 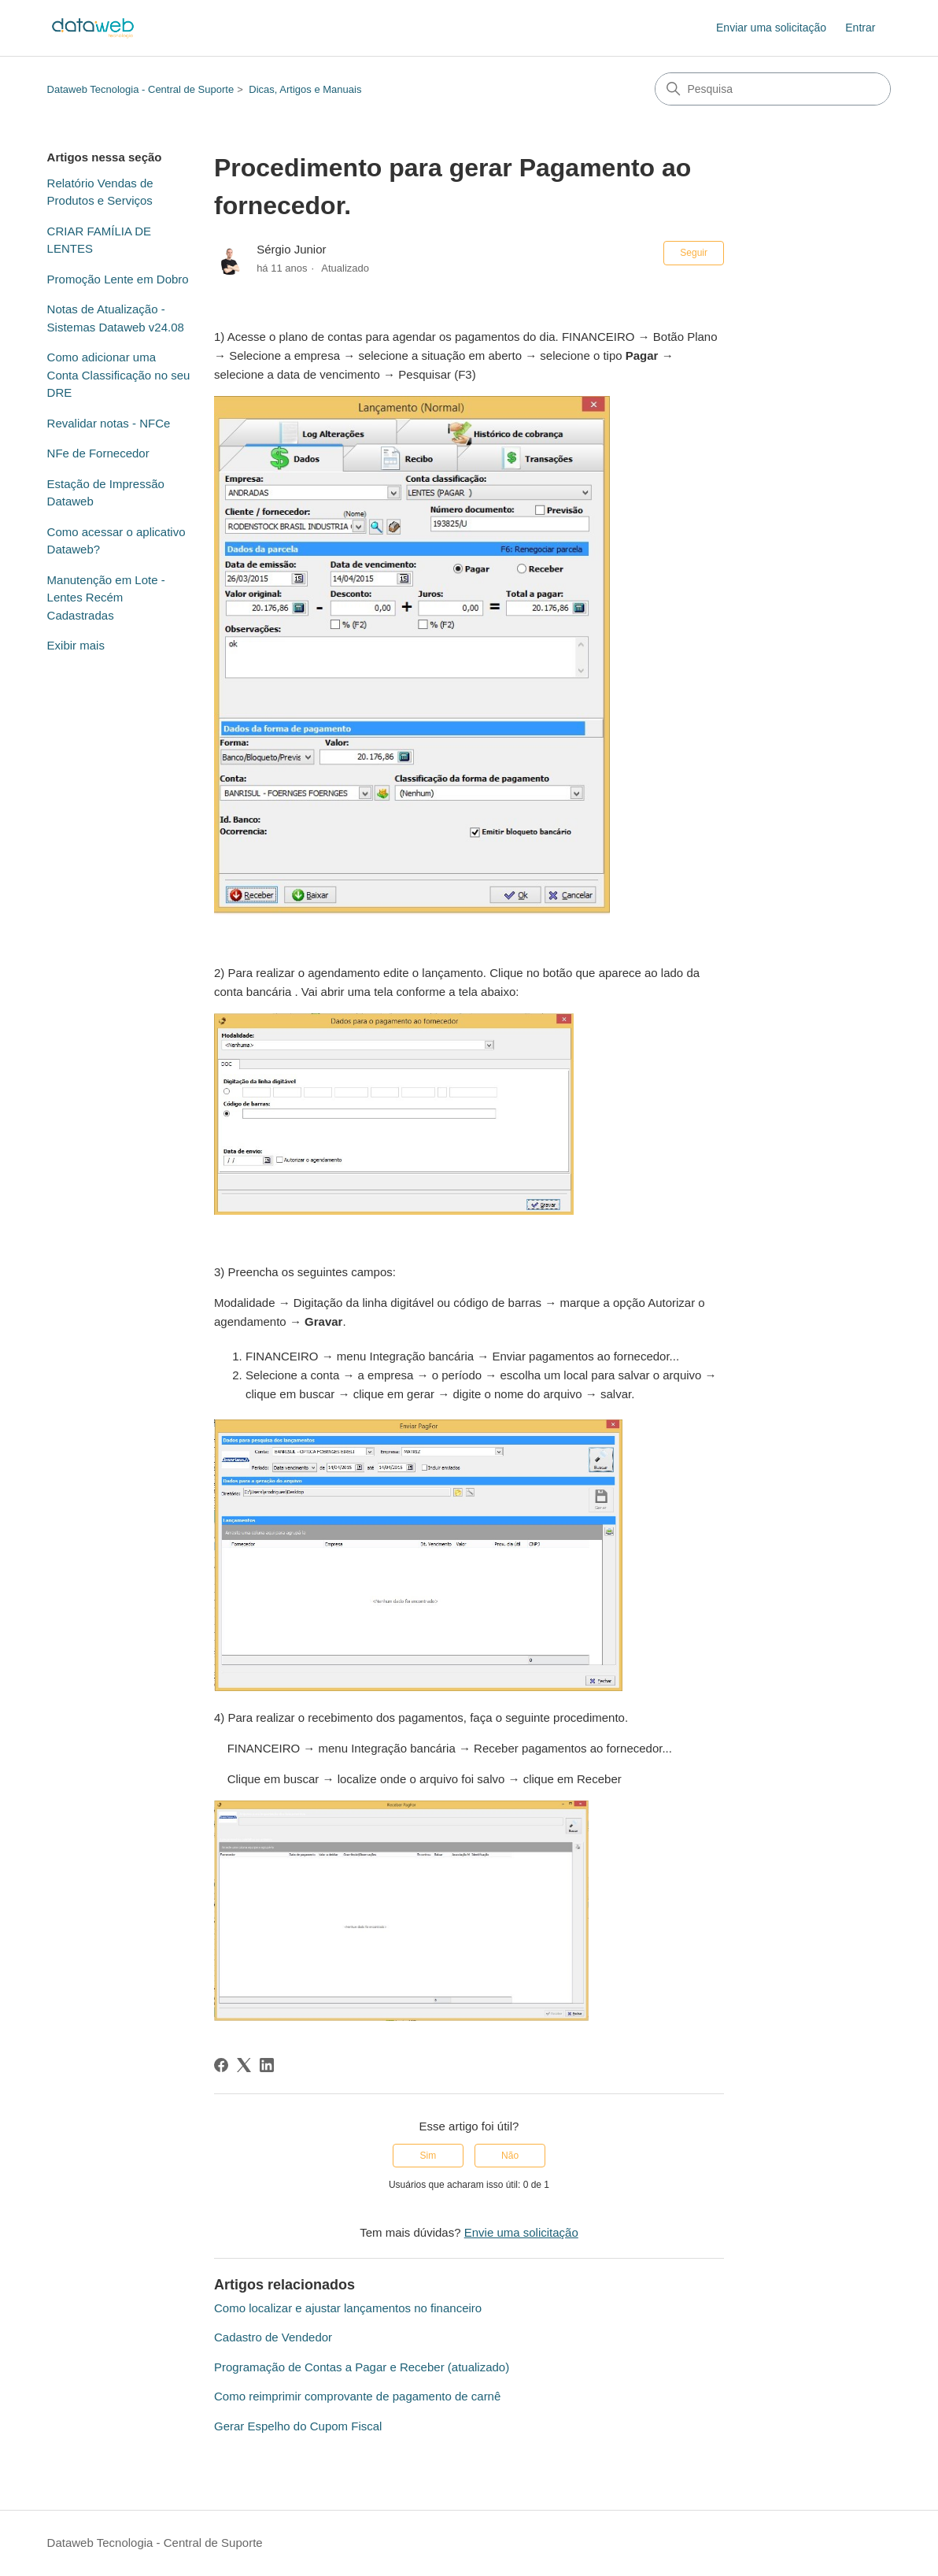 What do you see at coordinates (305, 89) in the screenshot?
I see `Dicas, Artigos e Manuais` at bounding box center [305, 89].